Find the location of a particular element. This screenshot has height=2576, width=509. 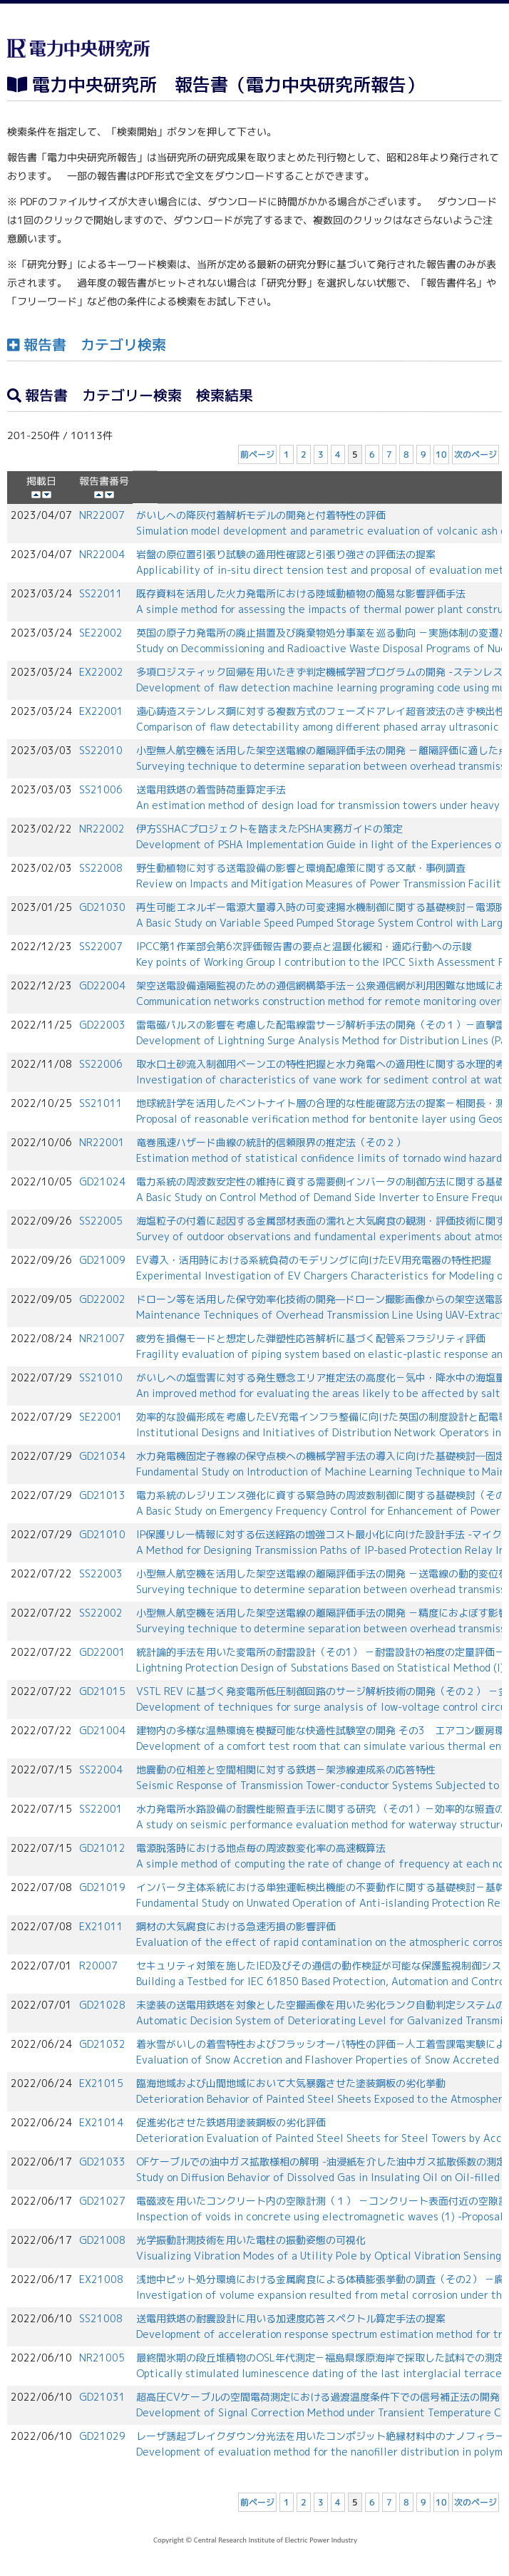

SS22006 is located at coordinates (101, 1064).